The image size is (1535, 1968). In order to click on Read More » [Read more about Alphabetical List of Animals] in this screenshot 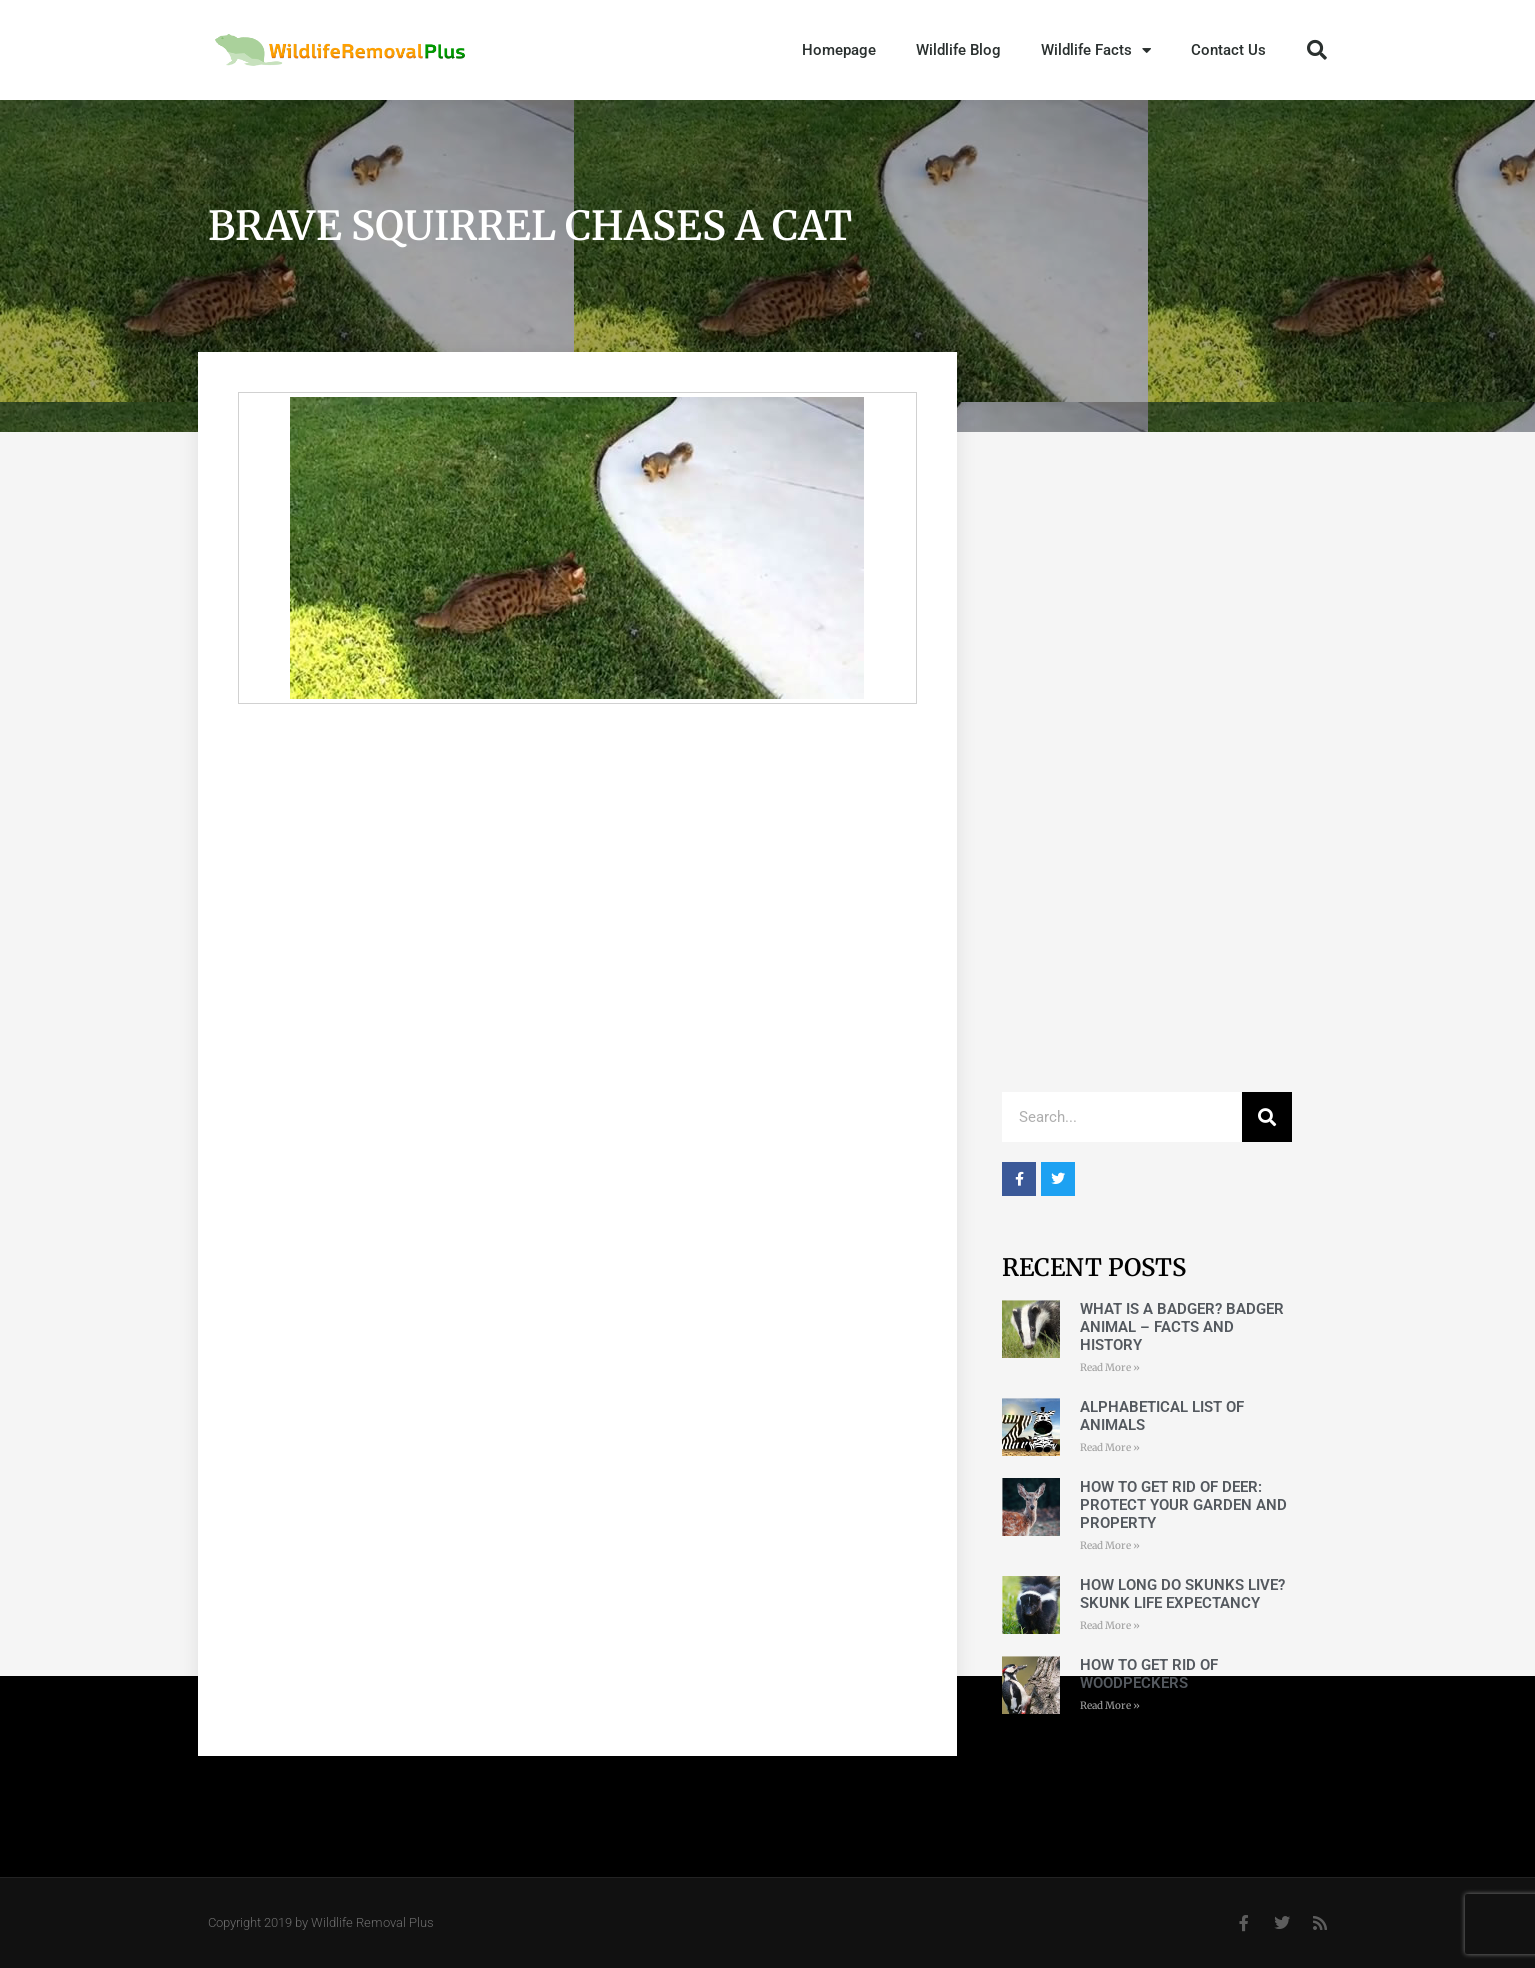, I will do `click(1110, 1447)`.